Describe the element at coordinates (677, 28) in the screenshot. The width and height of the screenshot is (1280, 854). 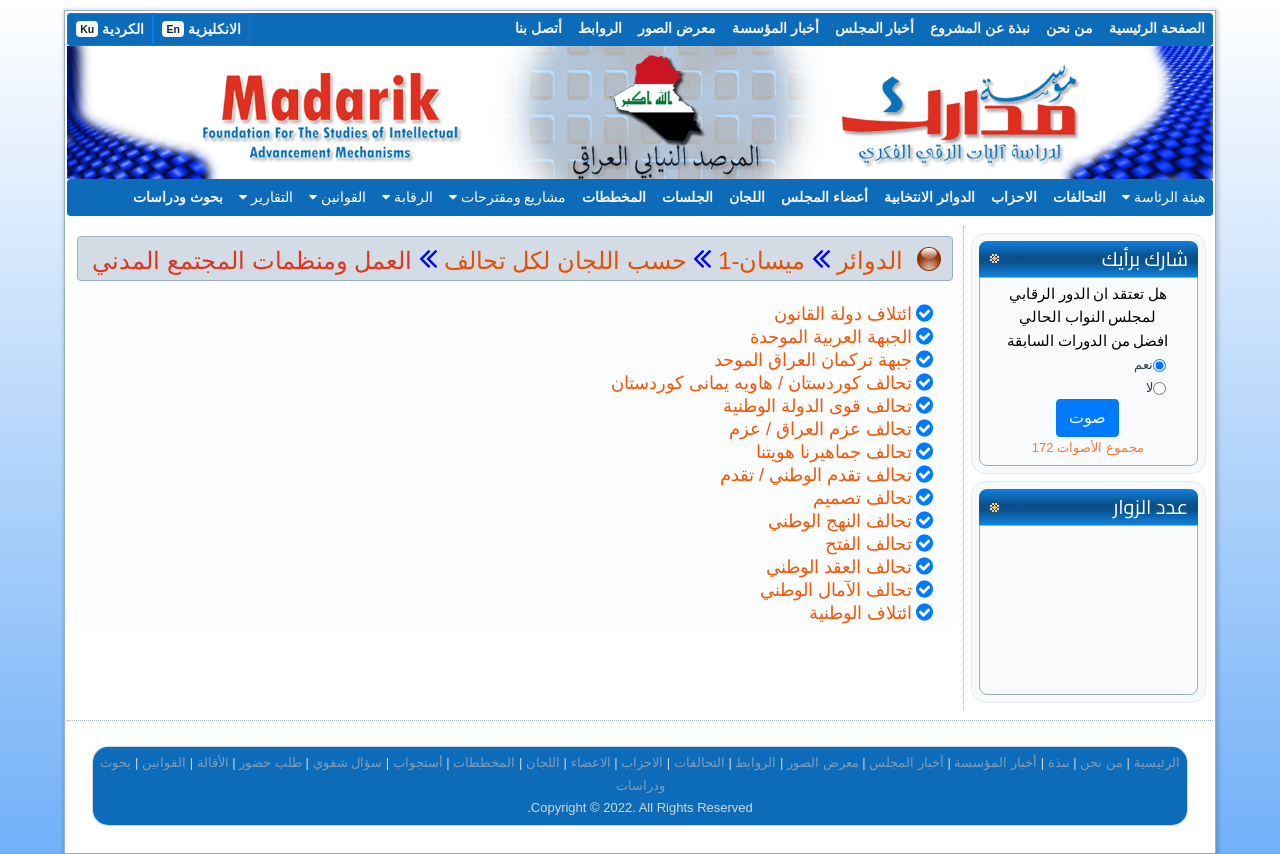
I see `معرض الصور` at that location.